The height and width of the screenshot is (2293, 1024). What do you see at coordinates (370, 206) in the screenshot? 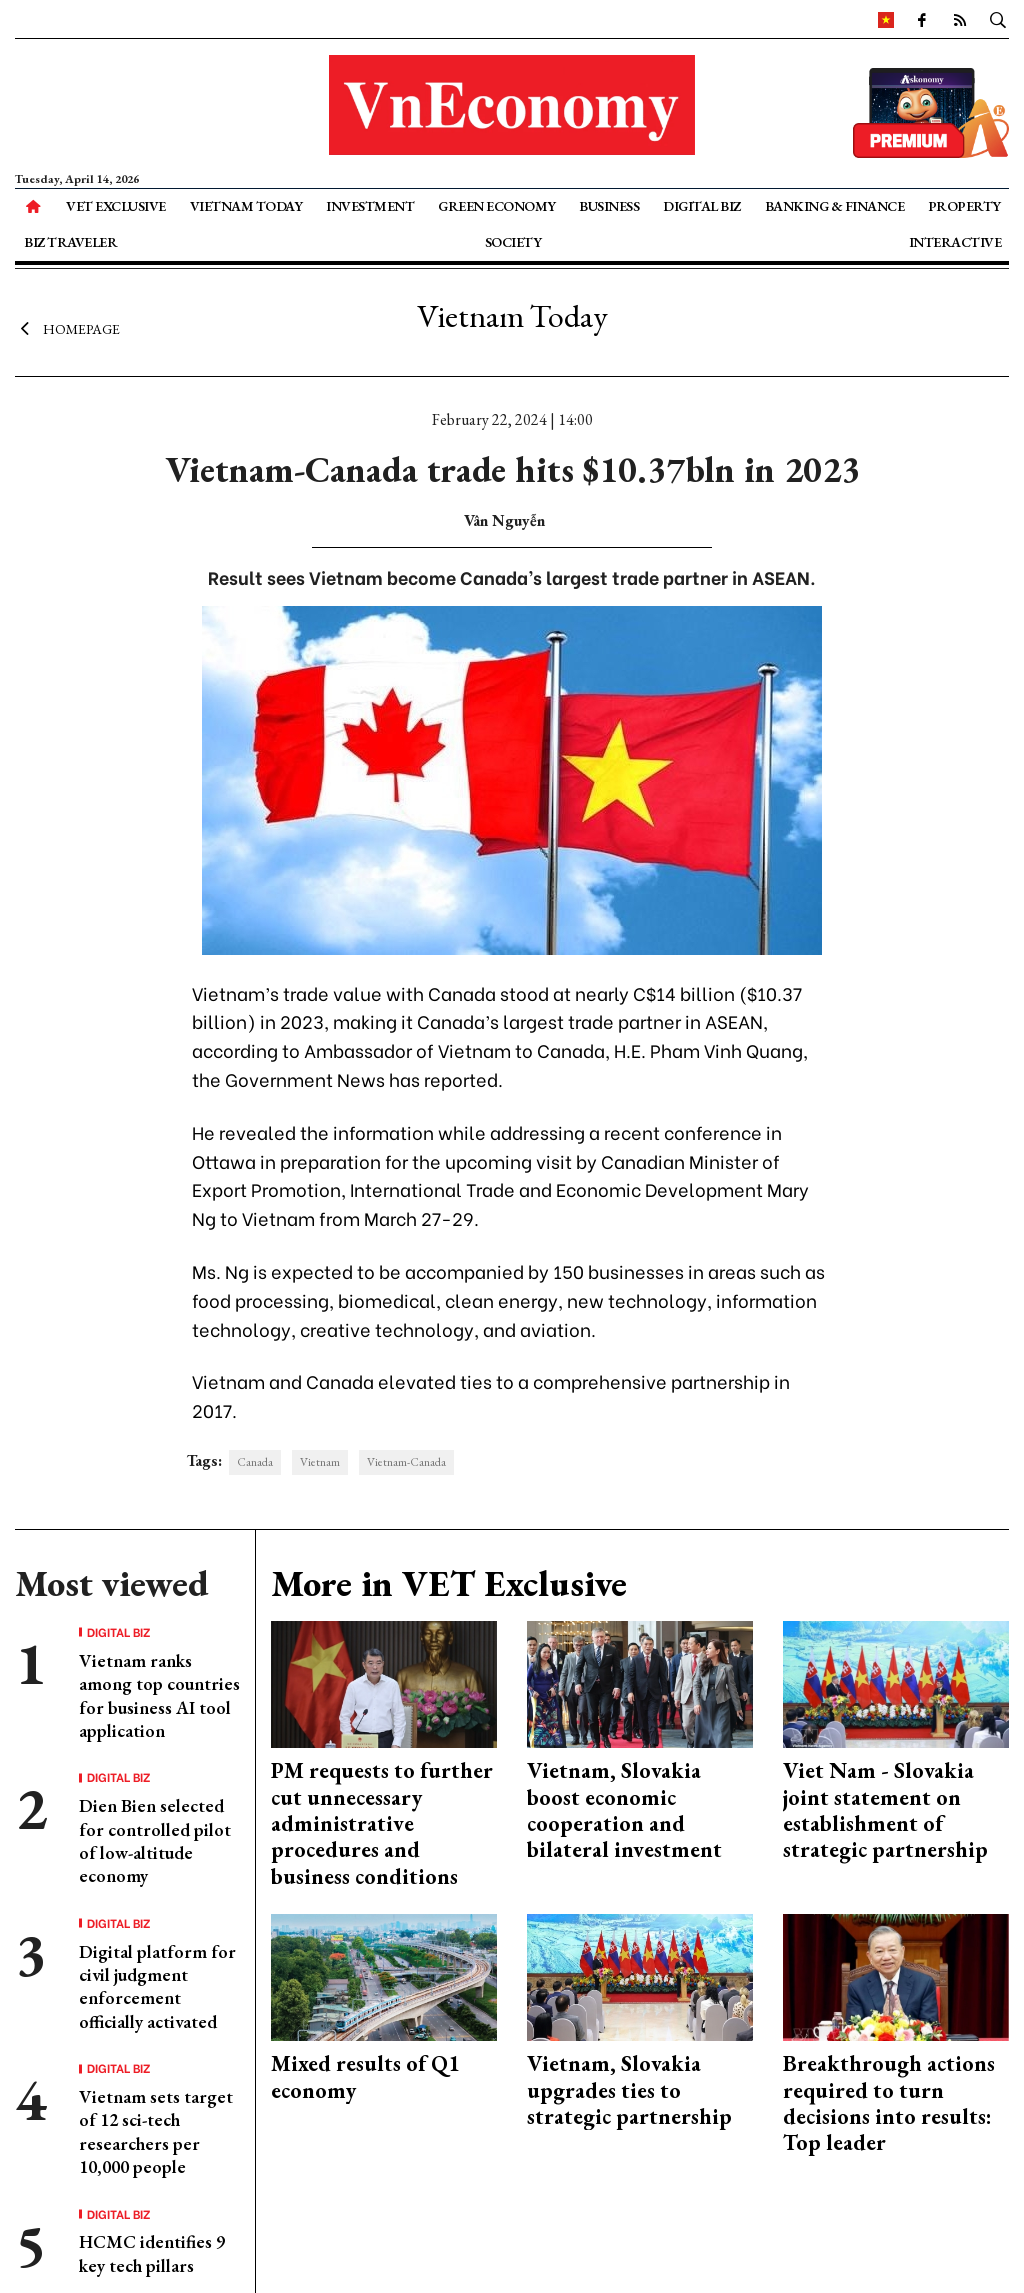
I see `Investment` at bounding box center [370, 206].